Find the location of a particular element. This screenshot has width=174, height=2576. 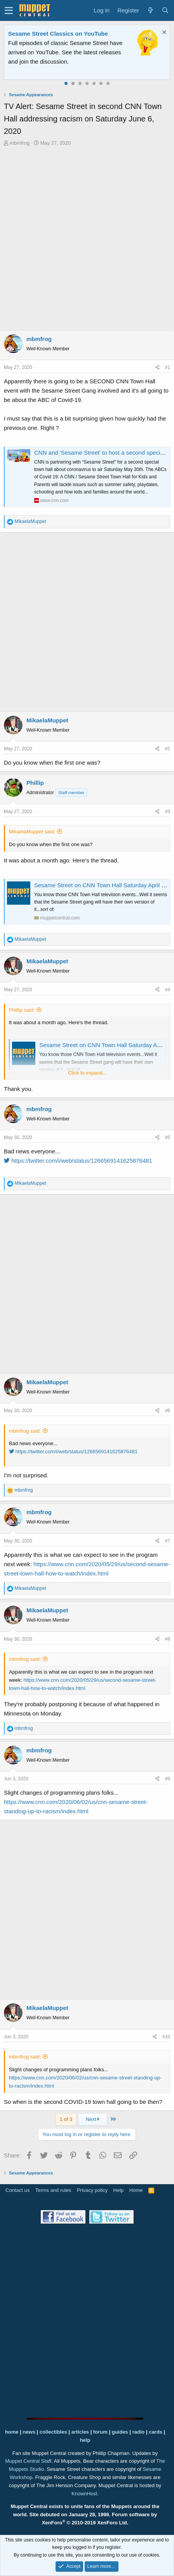

Contact us is located at coordinates (17, 2190).